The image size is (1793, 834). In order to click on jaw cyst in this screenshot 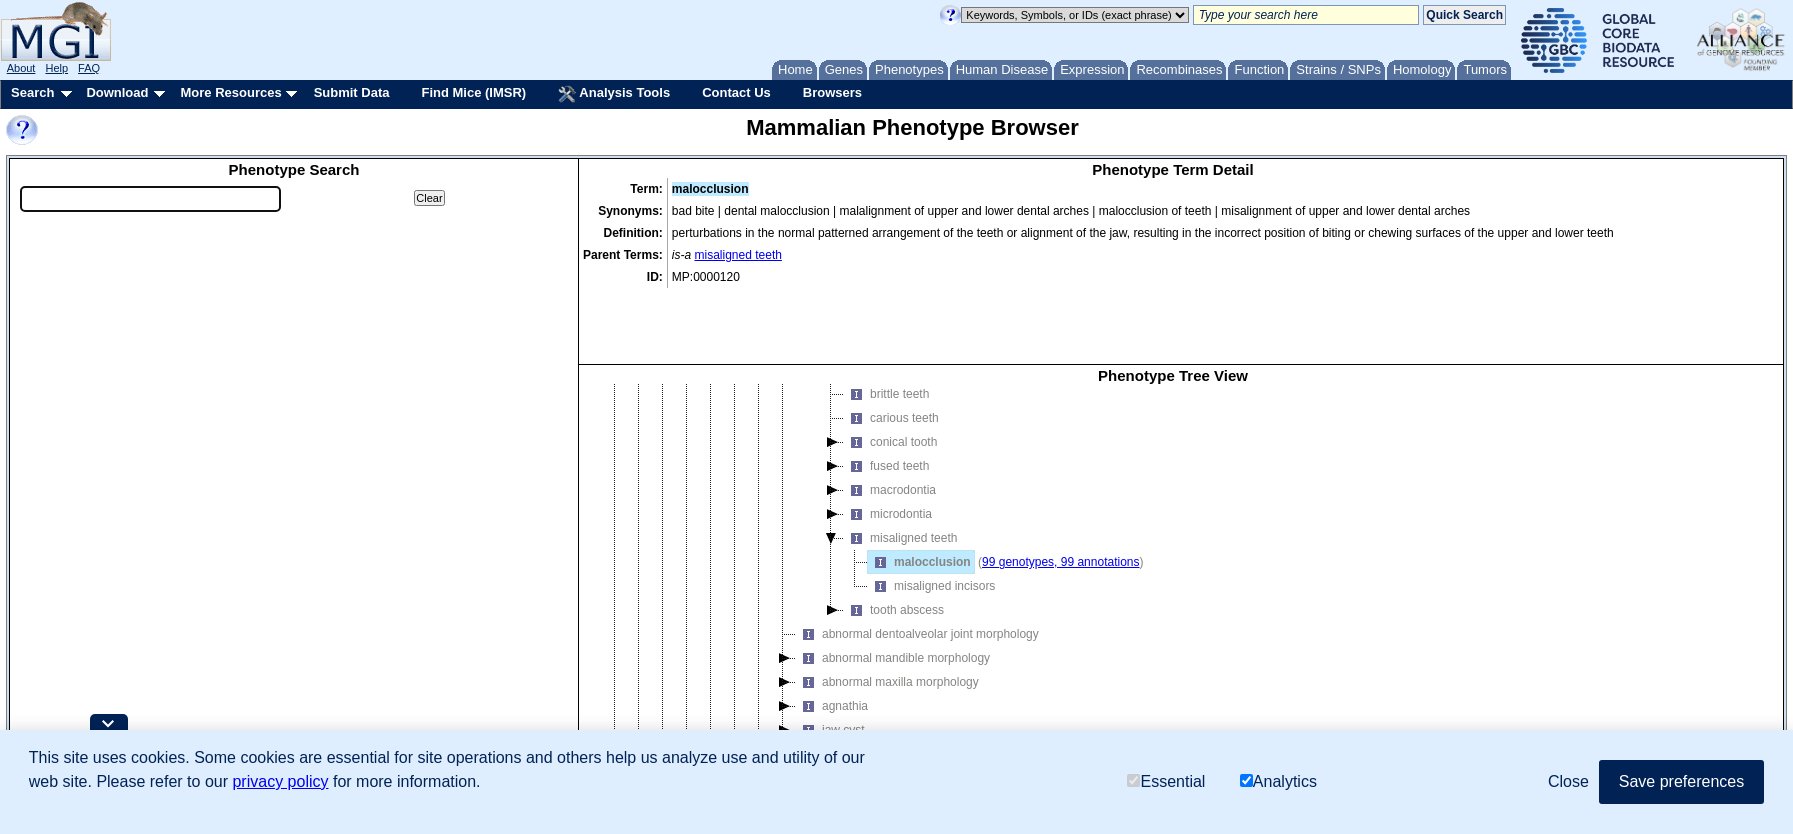, I will do `click(830, 673)`.